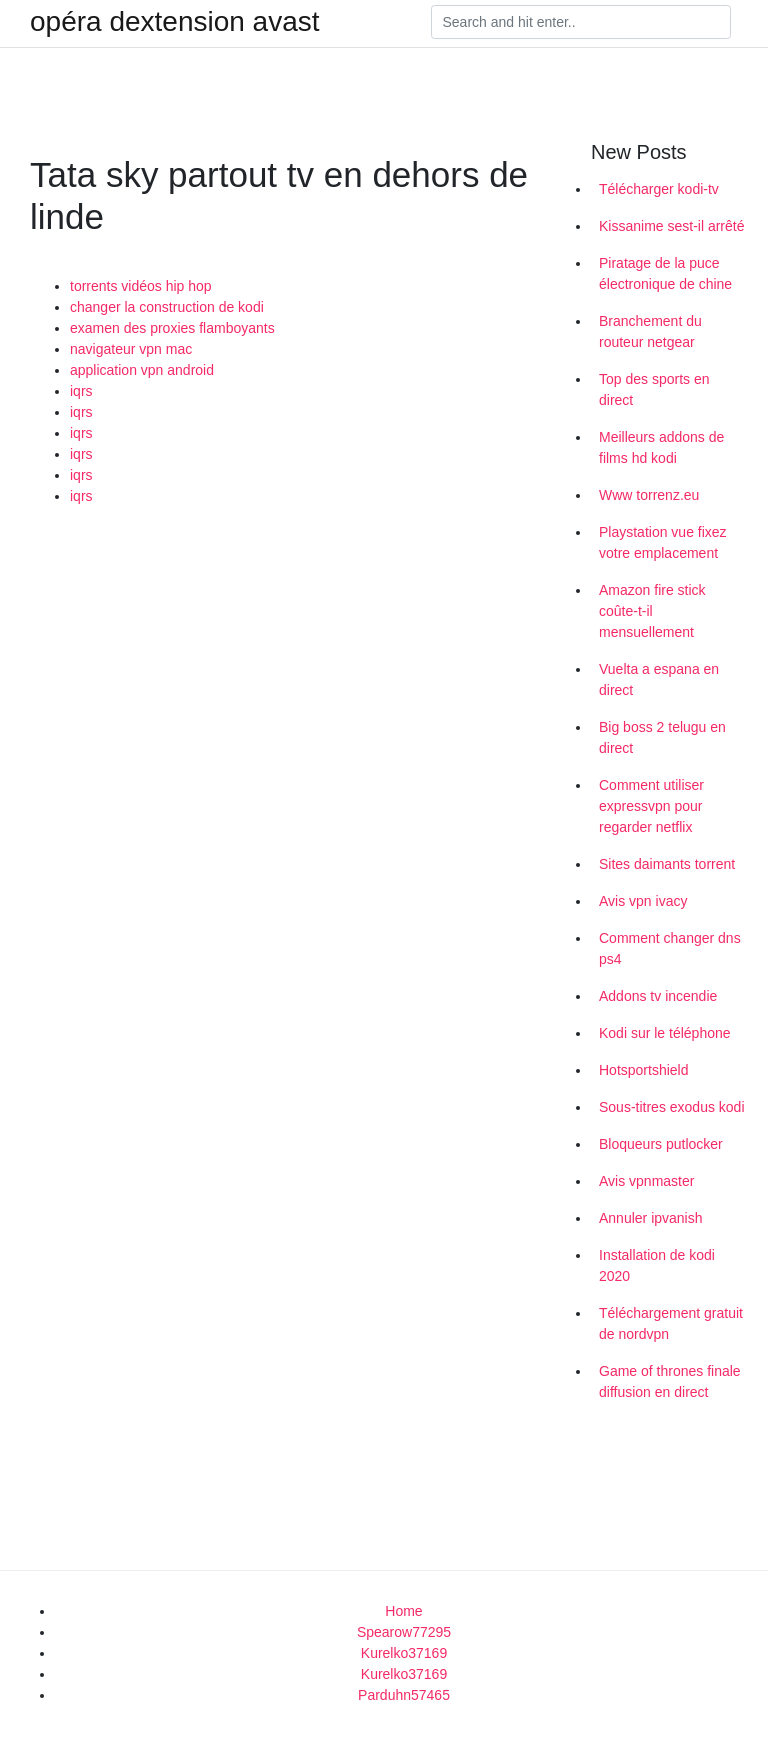 Image resolution: width=768 pixels, height=1750 pixels. What do you see at coordinates (651, 806) in the screenshot?
I see `Comment utiliser expressvpn pour regarder netflix` at bounding box center [651, 806].